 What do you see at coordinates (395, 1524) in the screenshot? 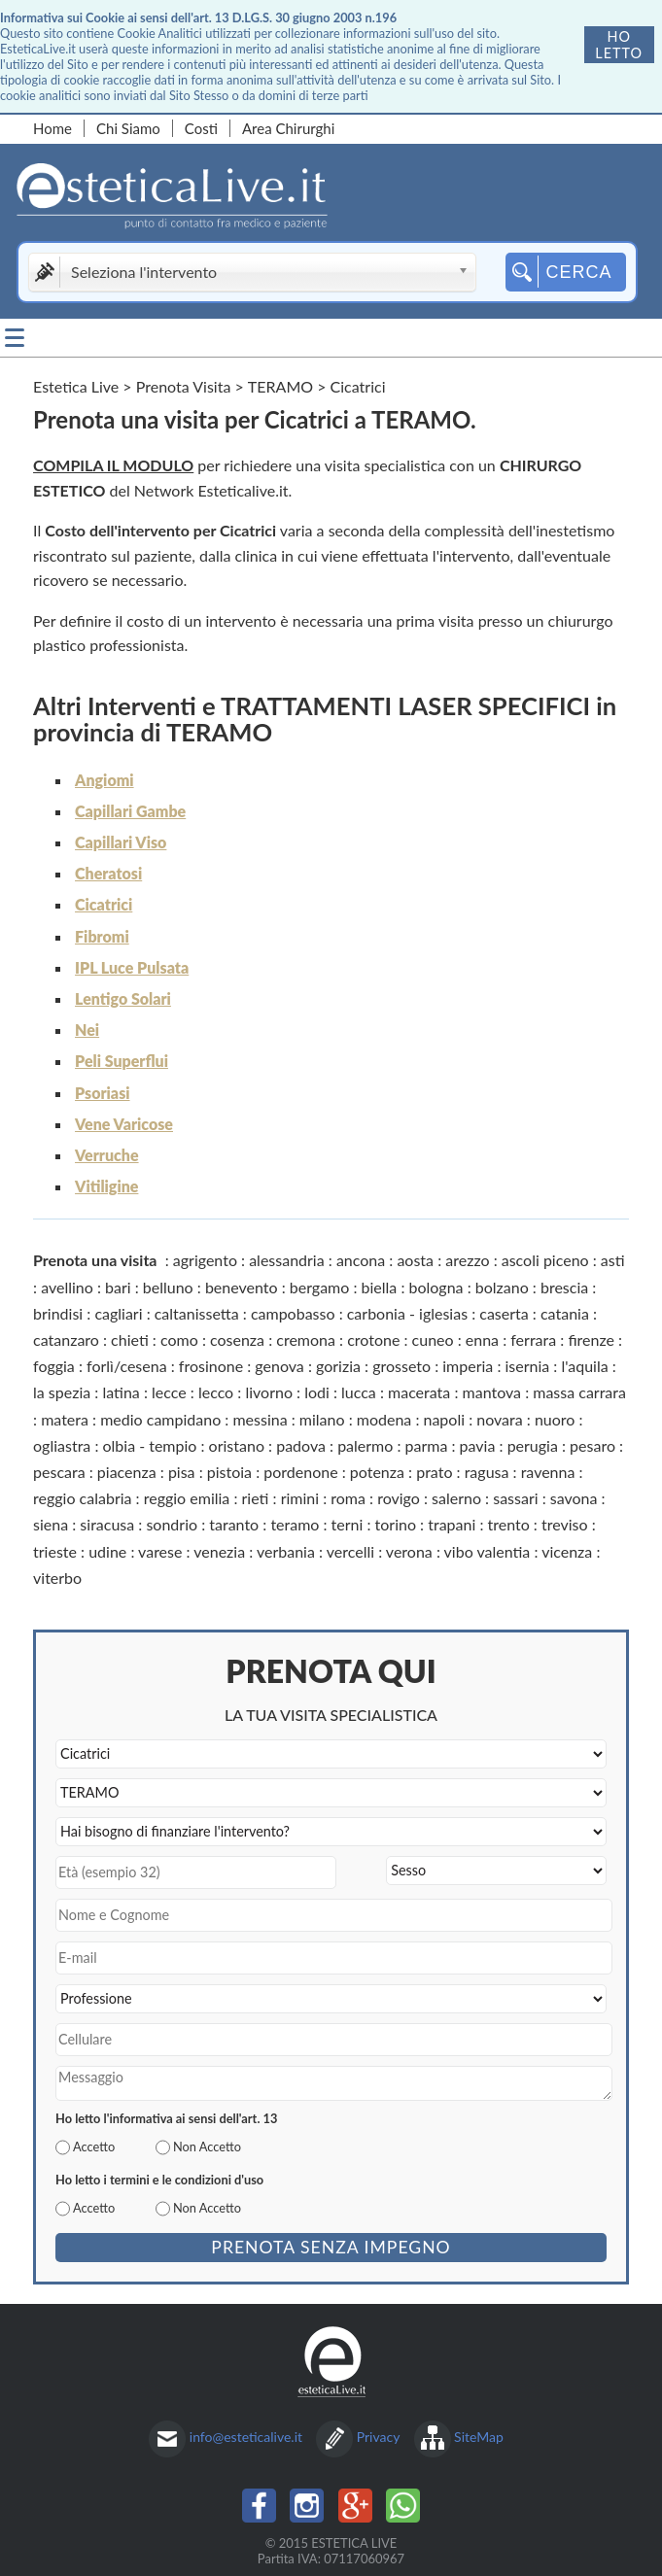
I see `torino` at bounding box center [395, 1524].